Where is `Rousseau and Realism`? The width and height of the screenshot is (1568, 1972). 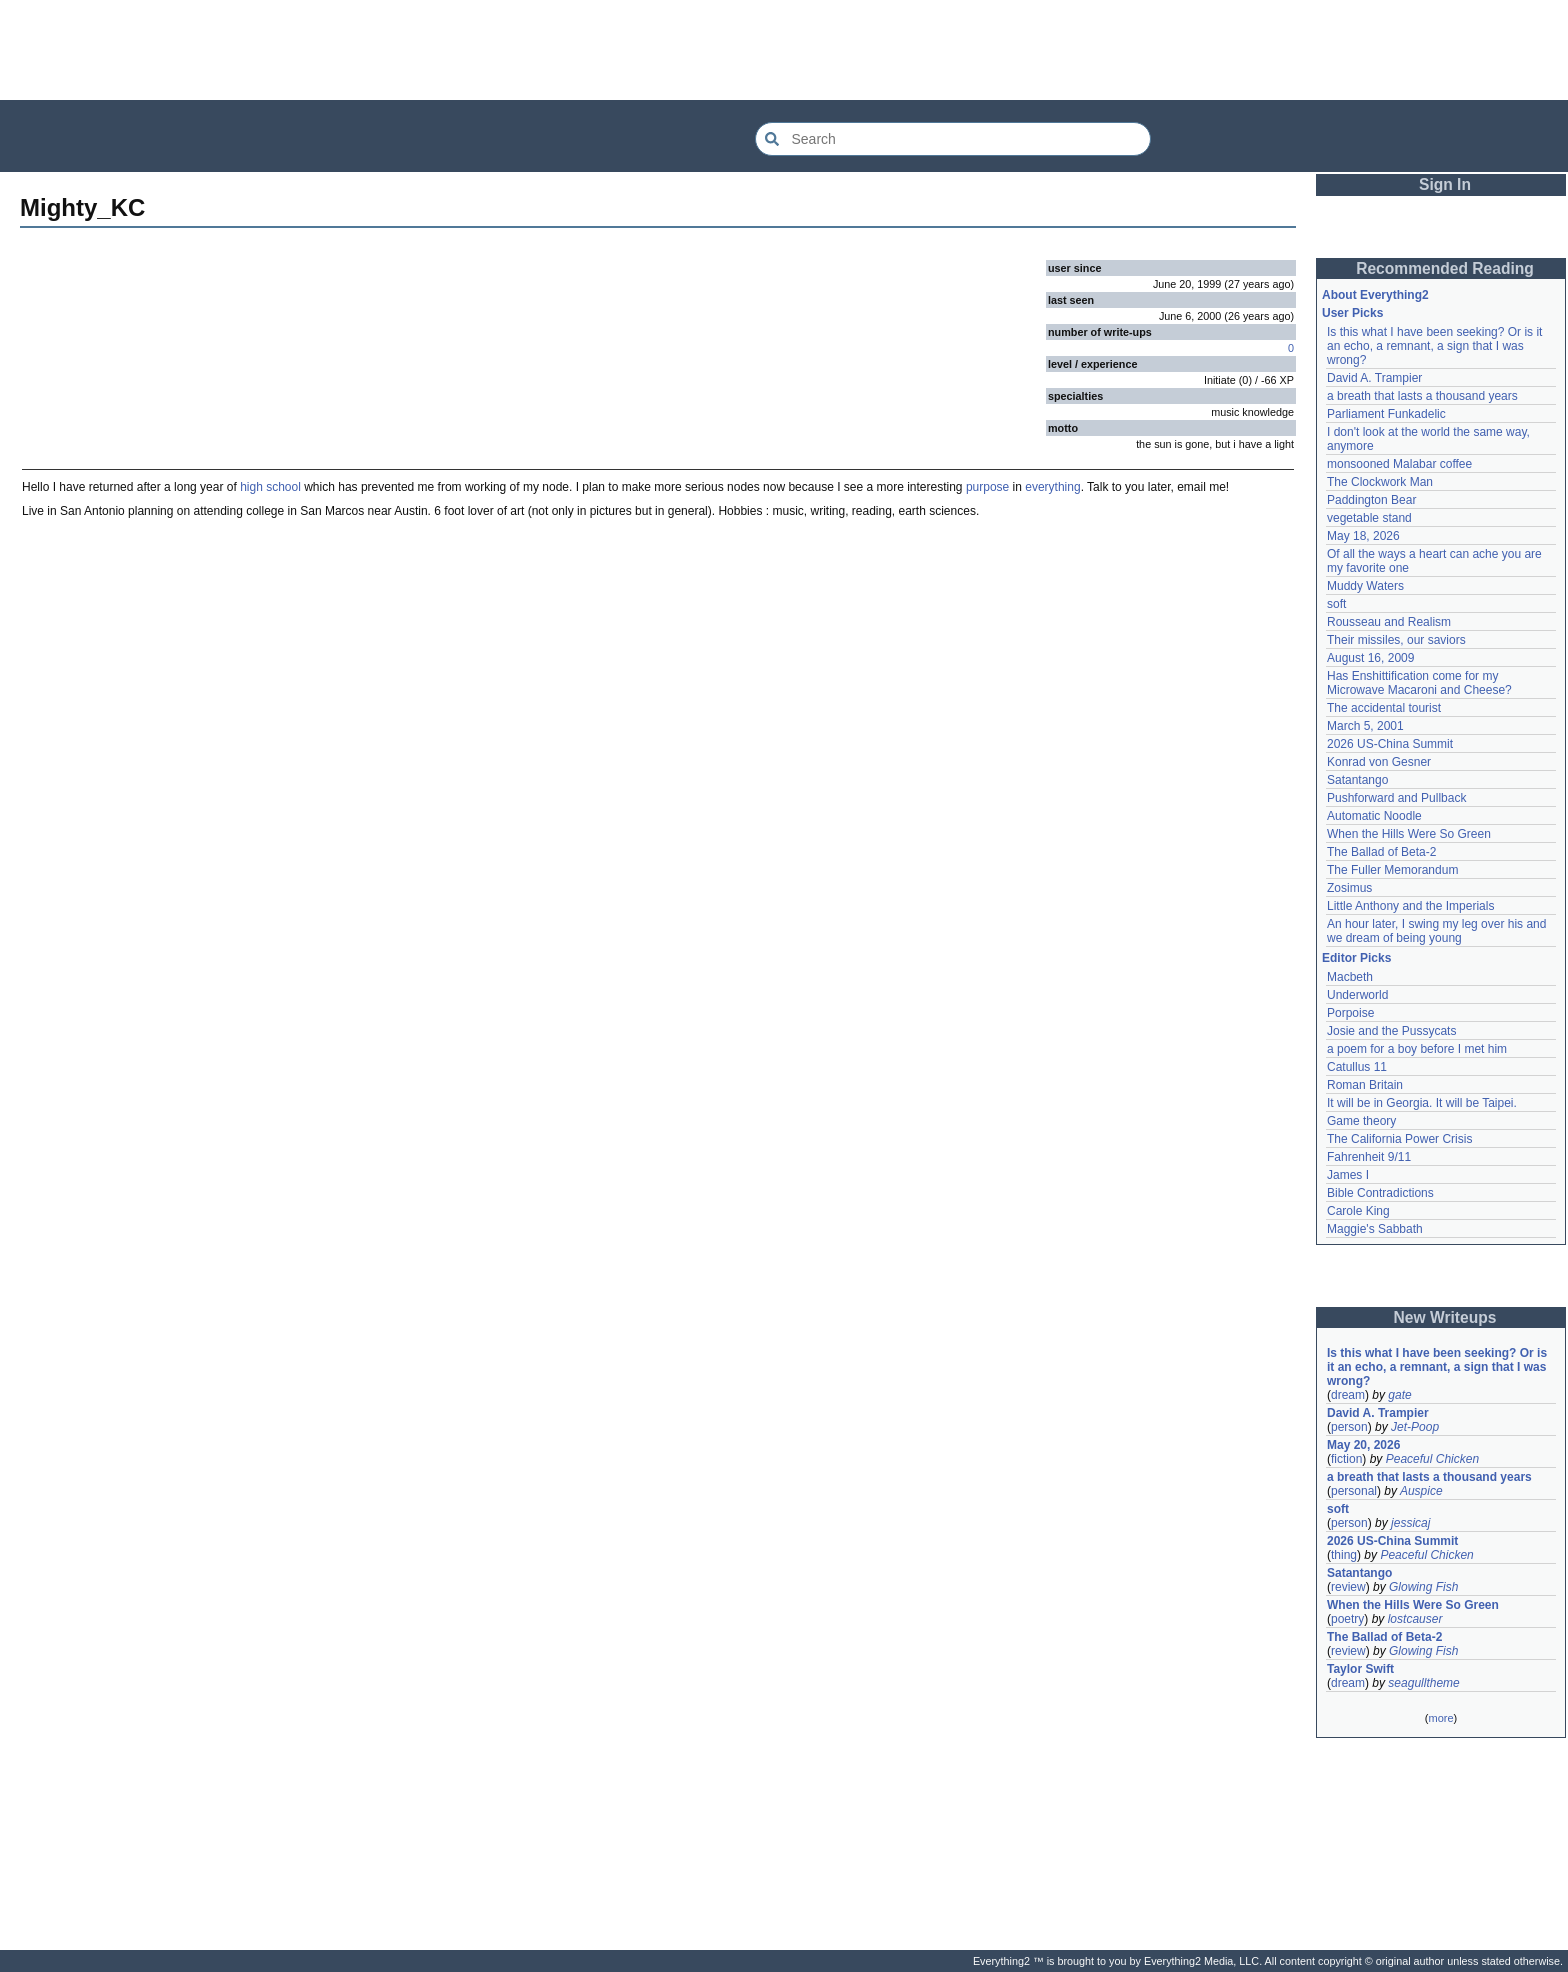
Rousseau and Realism is located at coordinates (1389, 622).